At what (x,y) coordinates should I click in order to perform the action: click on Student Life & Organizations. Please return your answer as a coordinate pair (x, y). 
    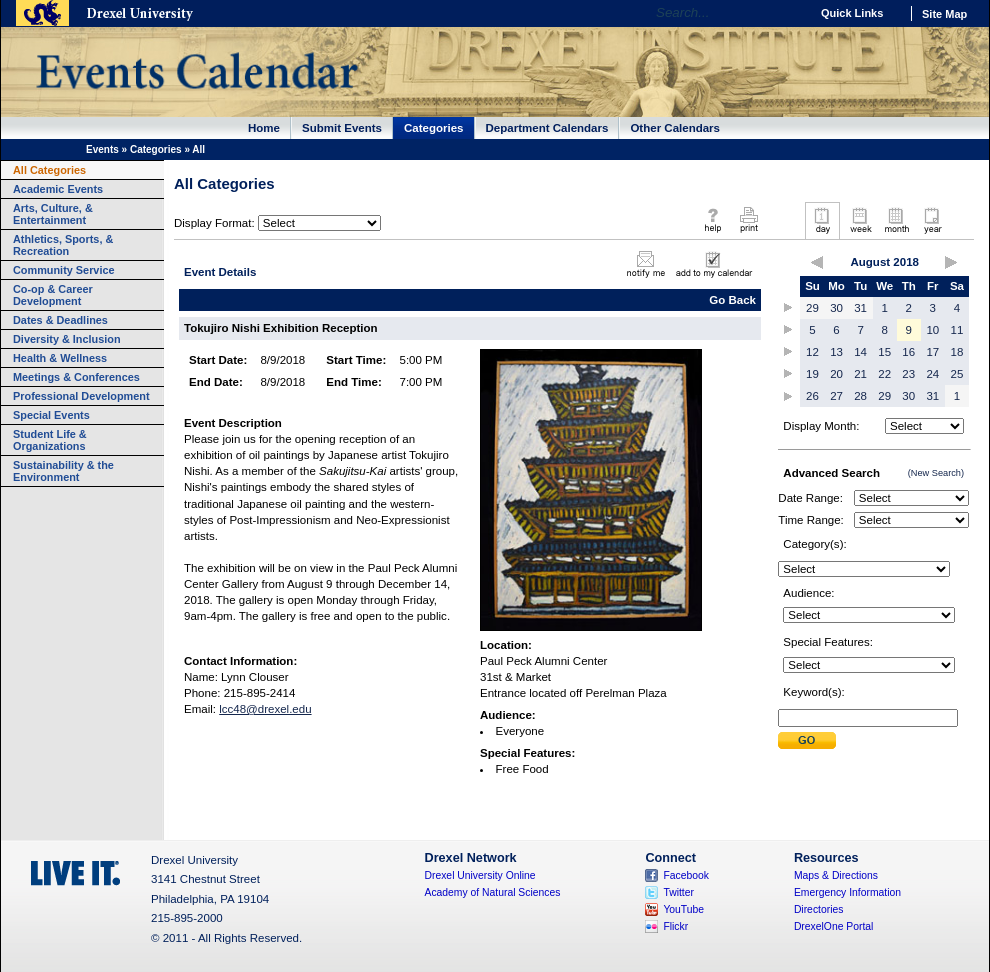
    Looking at the image, I should click on (50, 440).